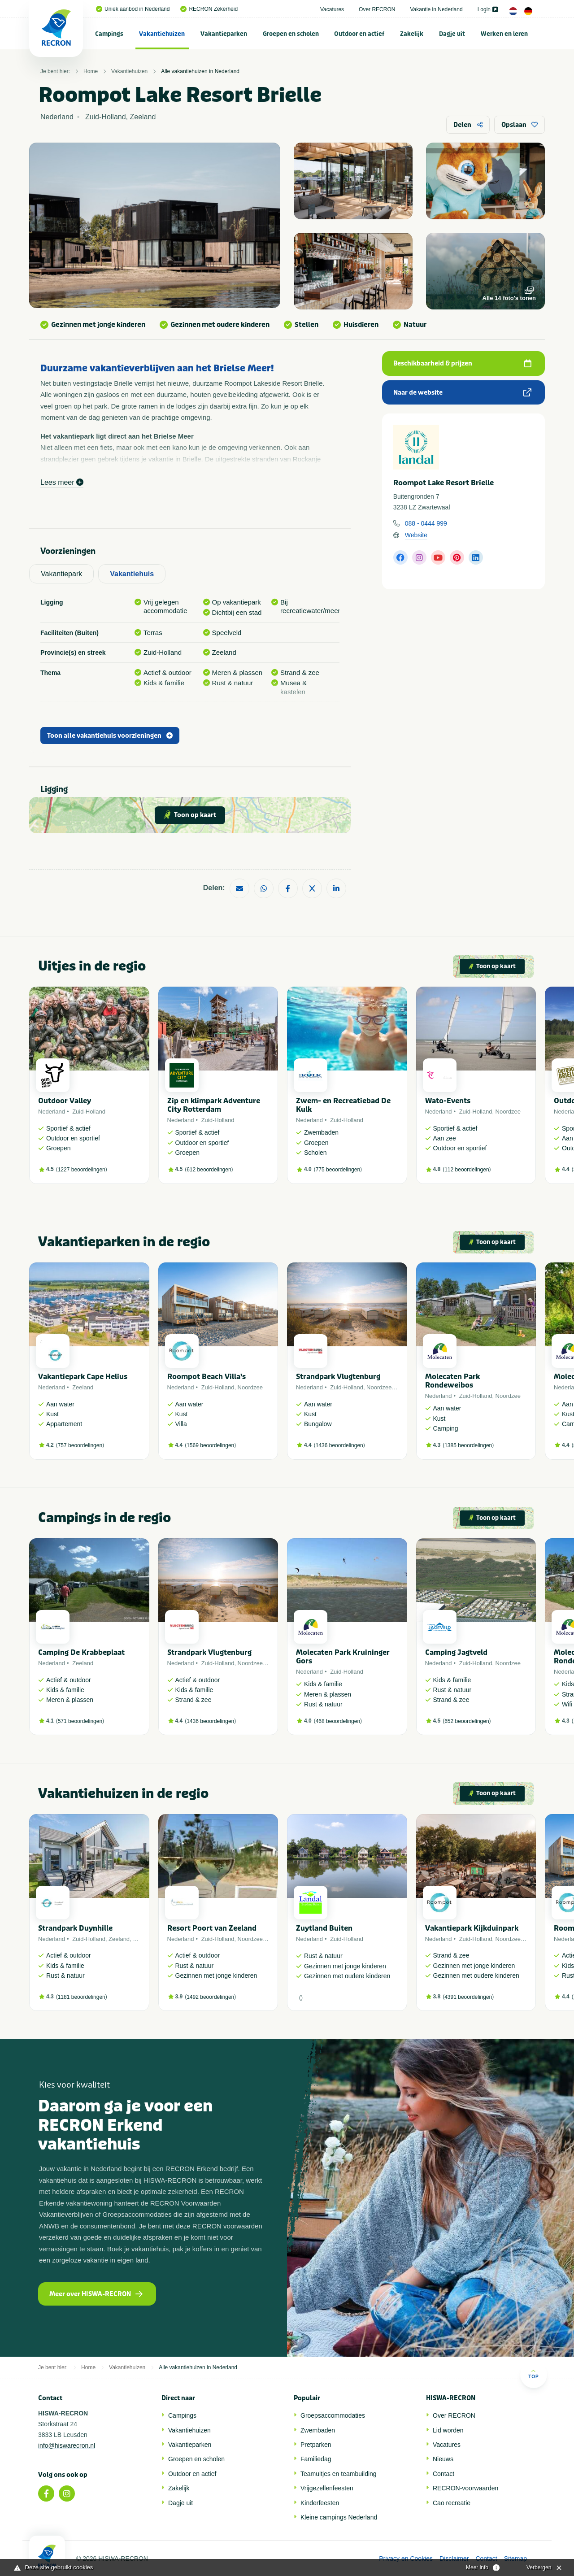  What do you see at coordinates (443, 2473) in the screenshot?
I see `Contact` at bounding box center [443, 2473].